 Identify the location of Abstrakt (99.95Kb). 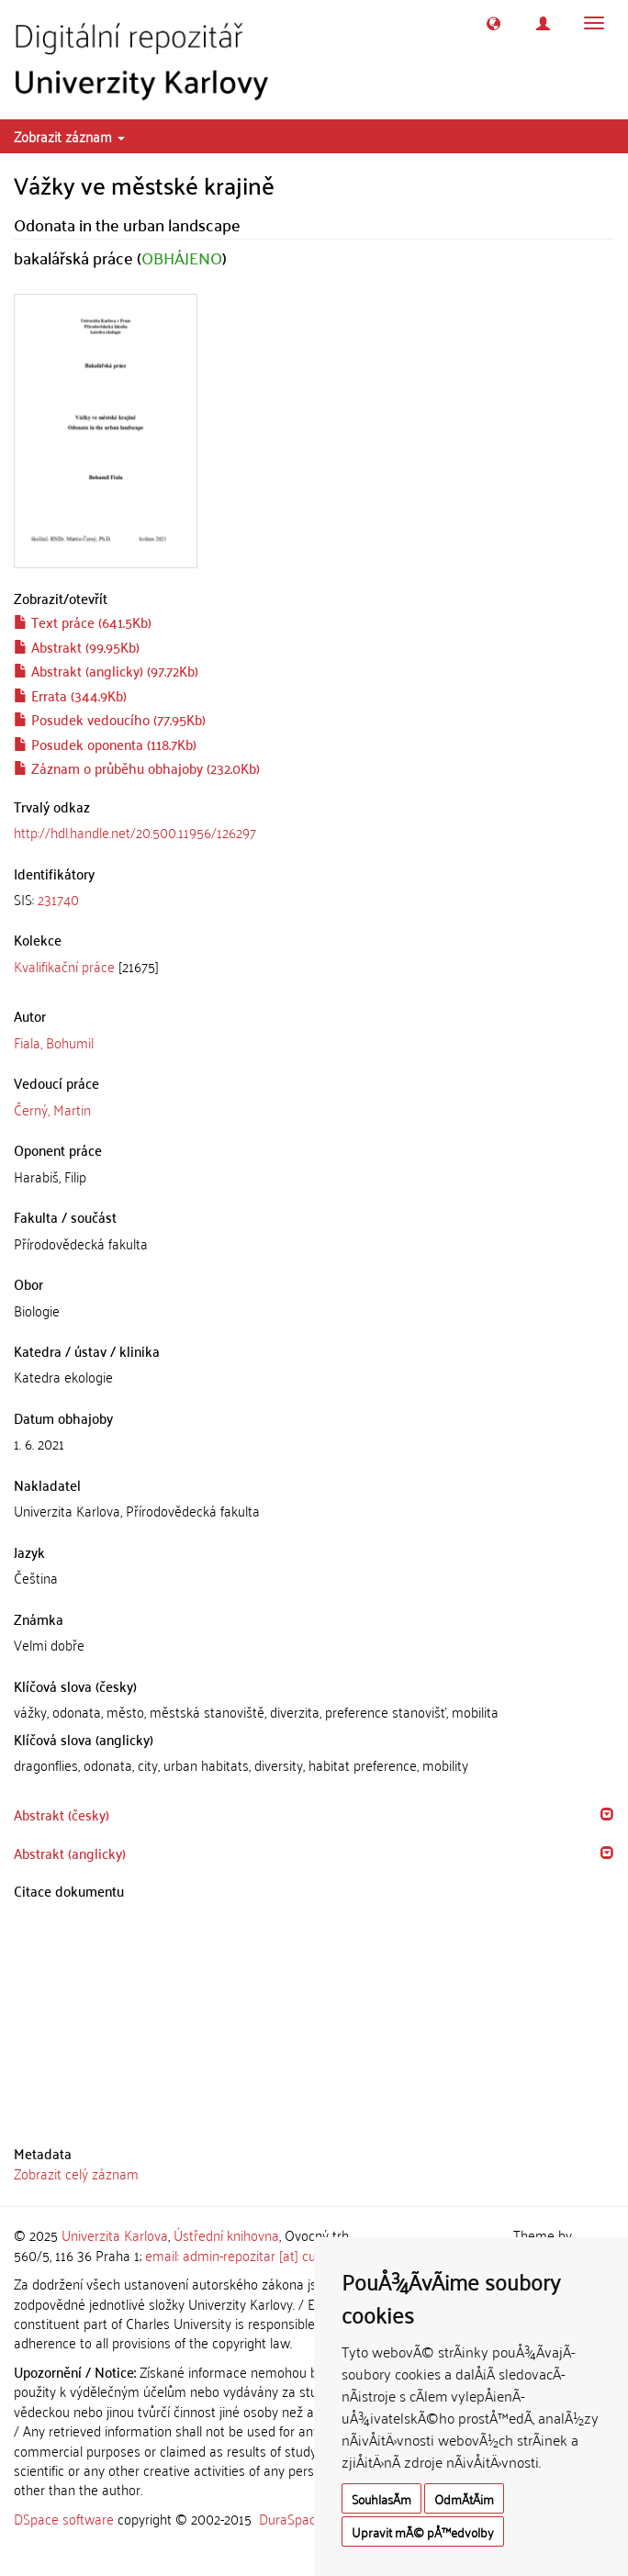
(77, 646).